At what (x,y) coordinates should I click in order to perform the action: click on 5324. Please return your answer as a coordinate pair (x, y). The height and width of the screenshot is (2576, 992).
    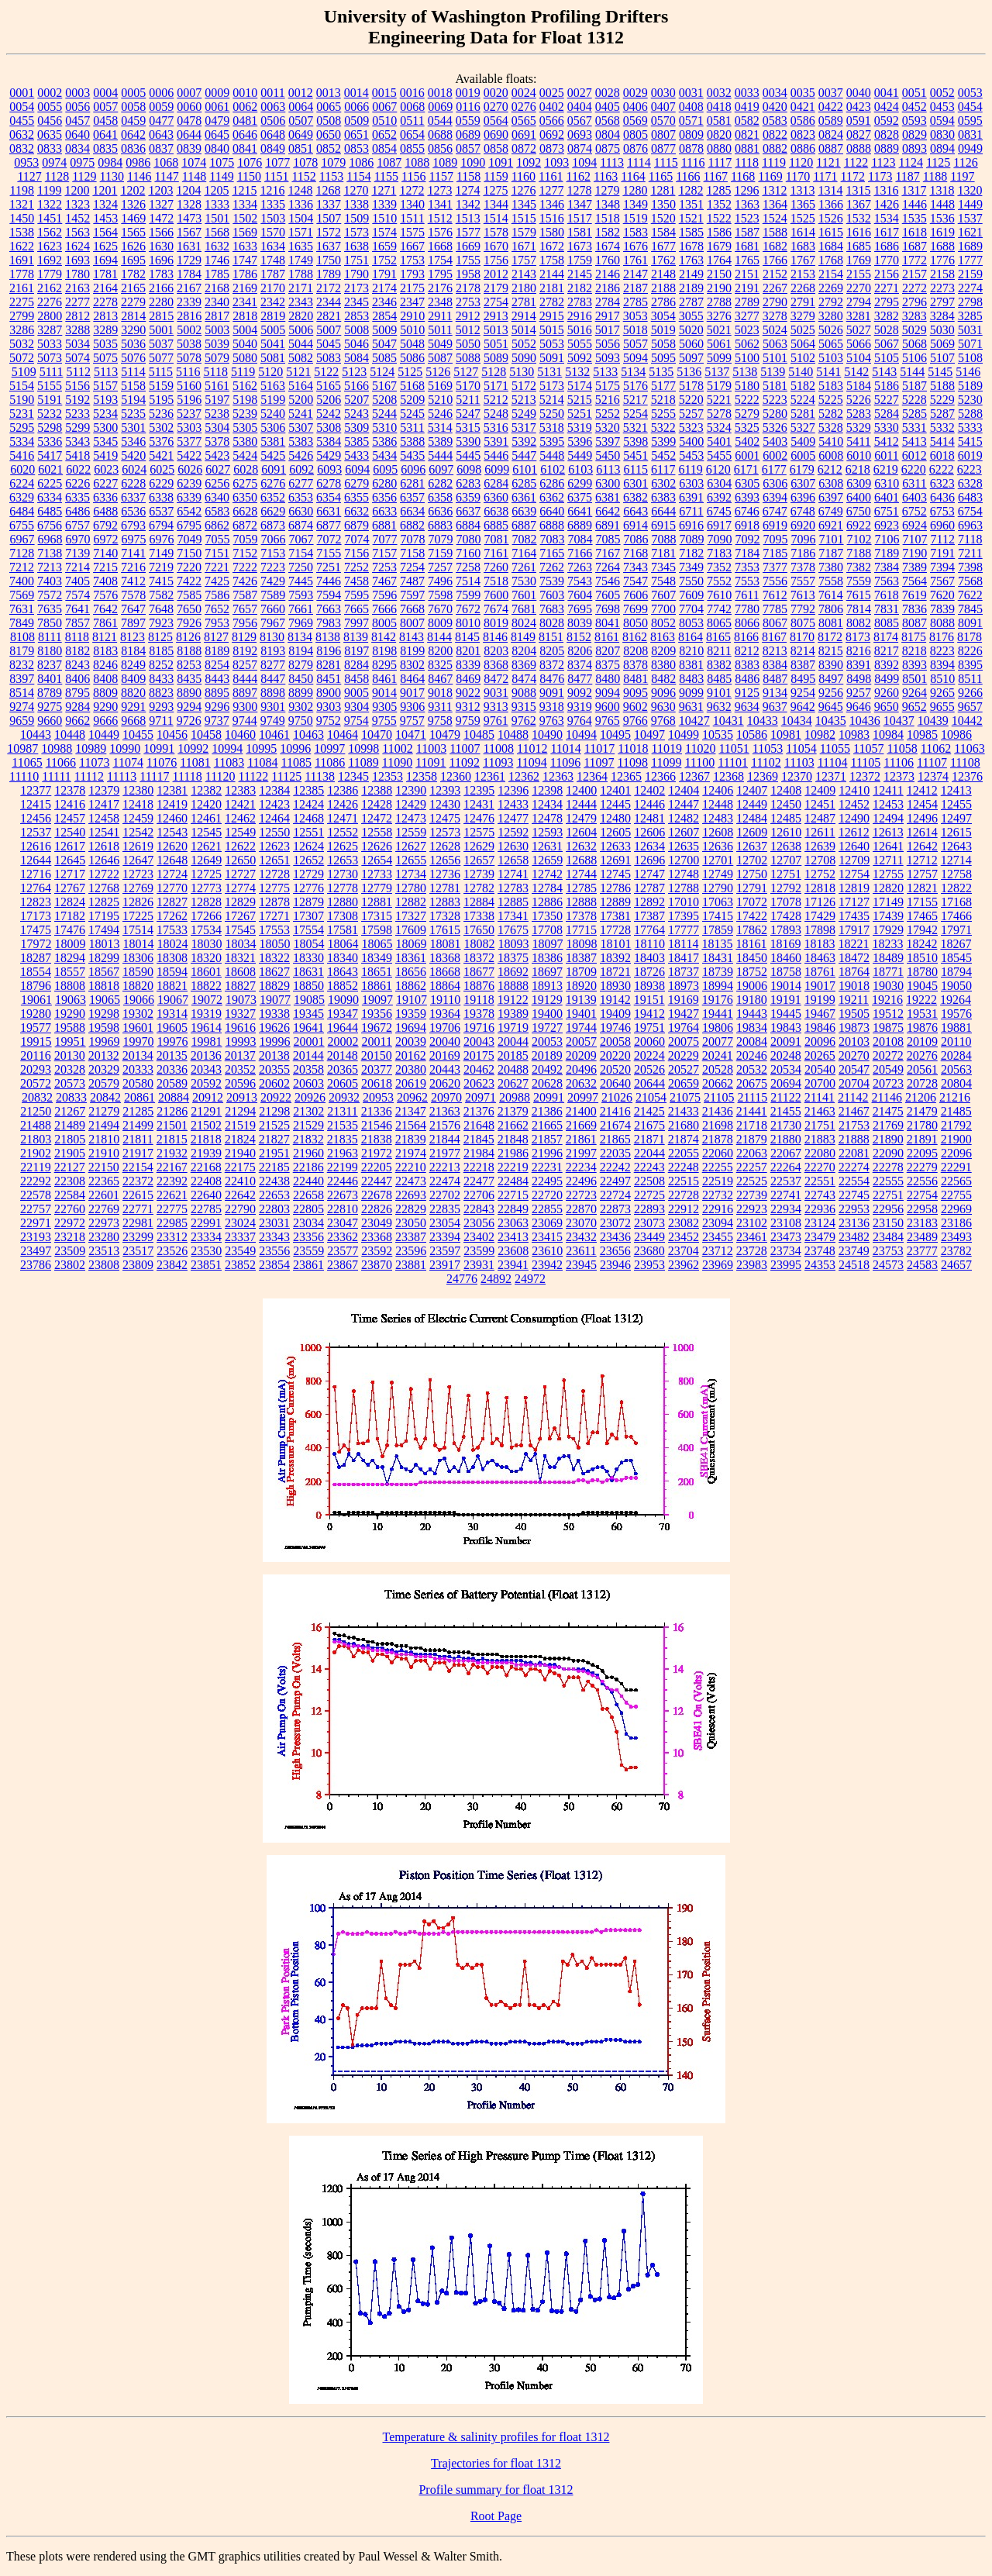
    Looking at the image, I should click on (719, 427).